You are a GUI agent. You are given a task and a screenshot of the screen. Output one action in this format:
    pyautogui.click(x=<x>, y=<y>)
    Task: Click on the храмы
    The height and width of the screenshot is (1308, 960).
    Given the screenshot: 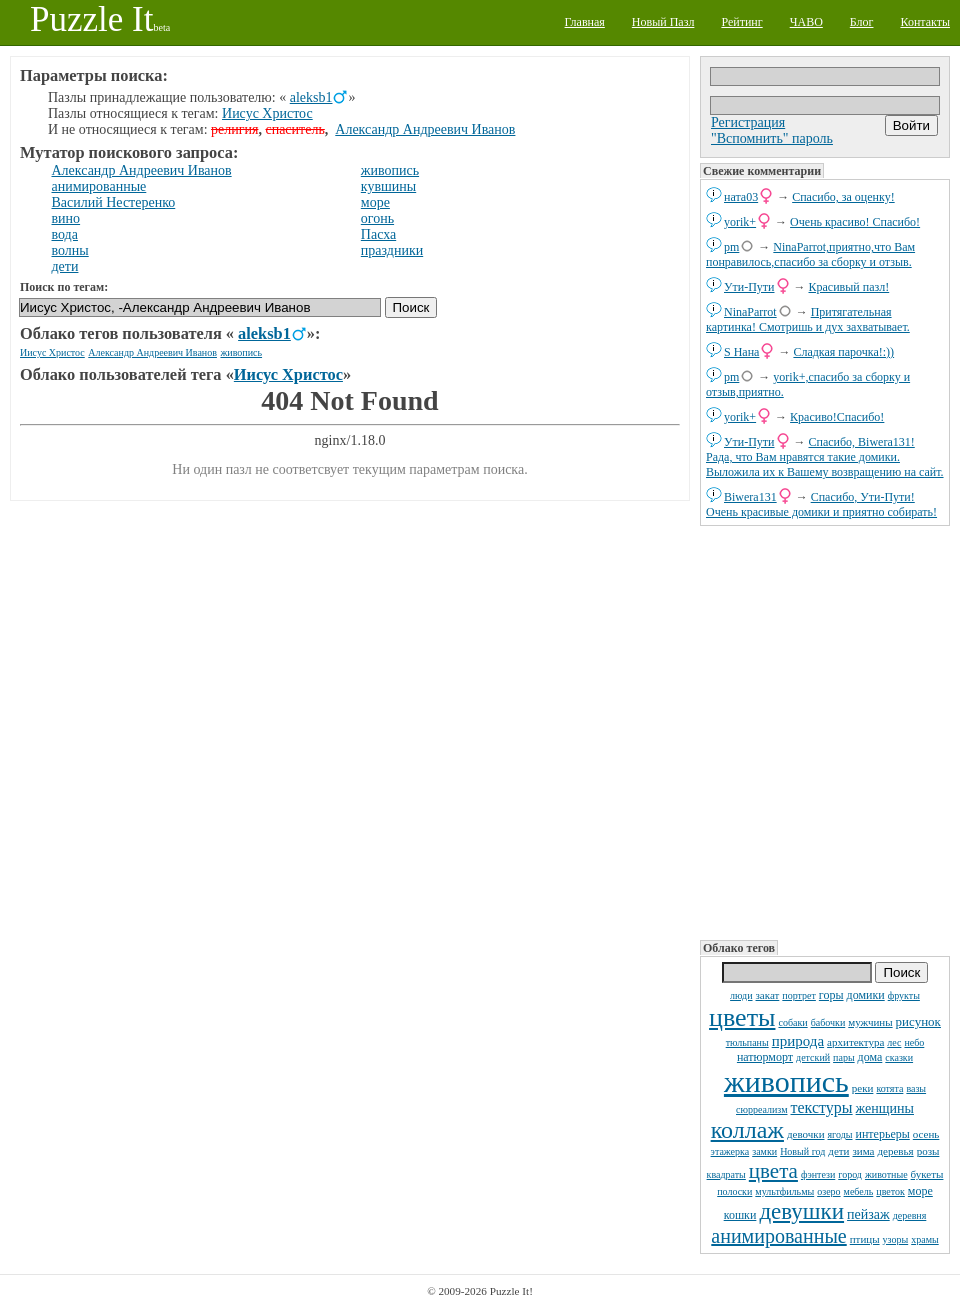 What is the action you would take?
    pyautogui.click(x=925, y=1239)
    